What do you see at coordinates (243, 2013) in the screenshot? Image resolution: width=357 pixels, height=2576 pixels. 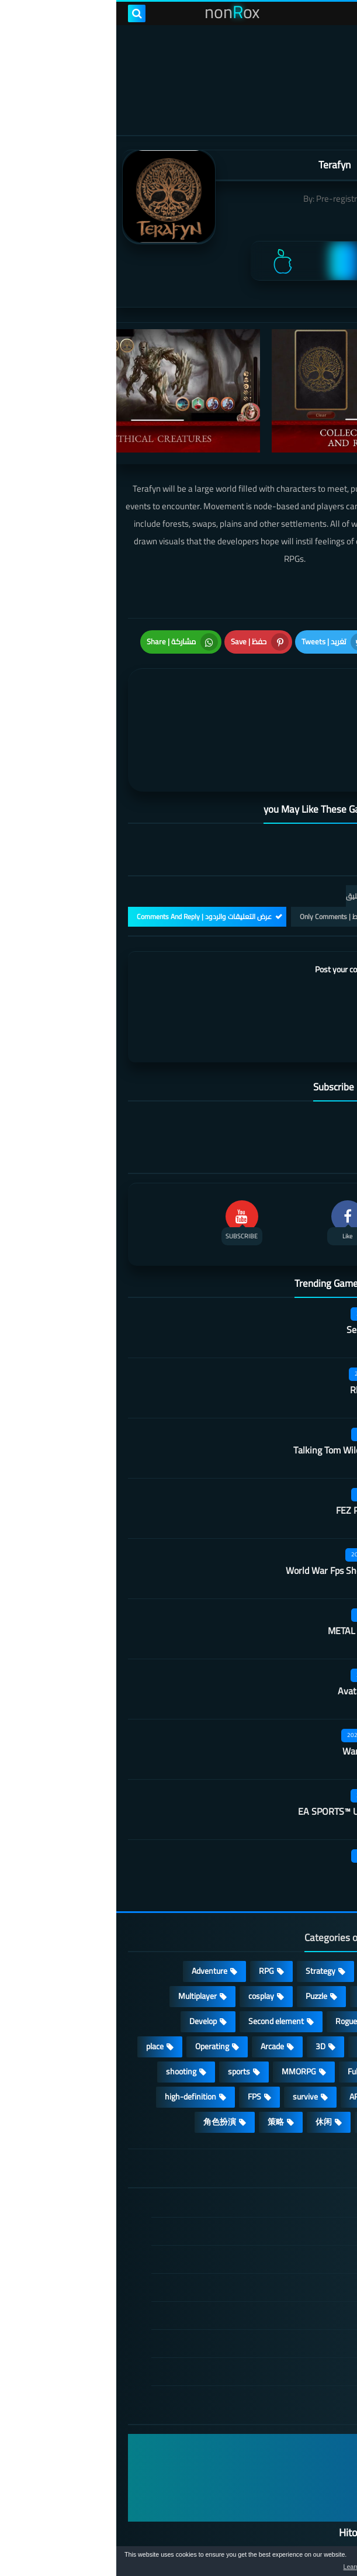 I see `Full HD` at bounding box center [243, 2013].